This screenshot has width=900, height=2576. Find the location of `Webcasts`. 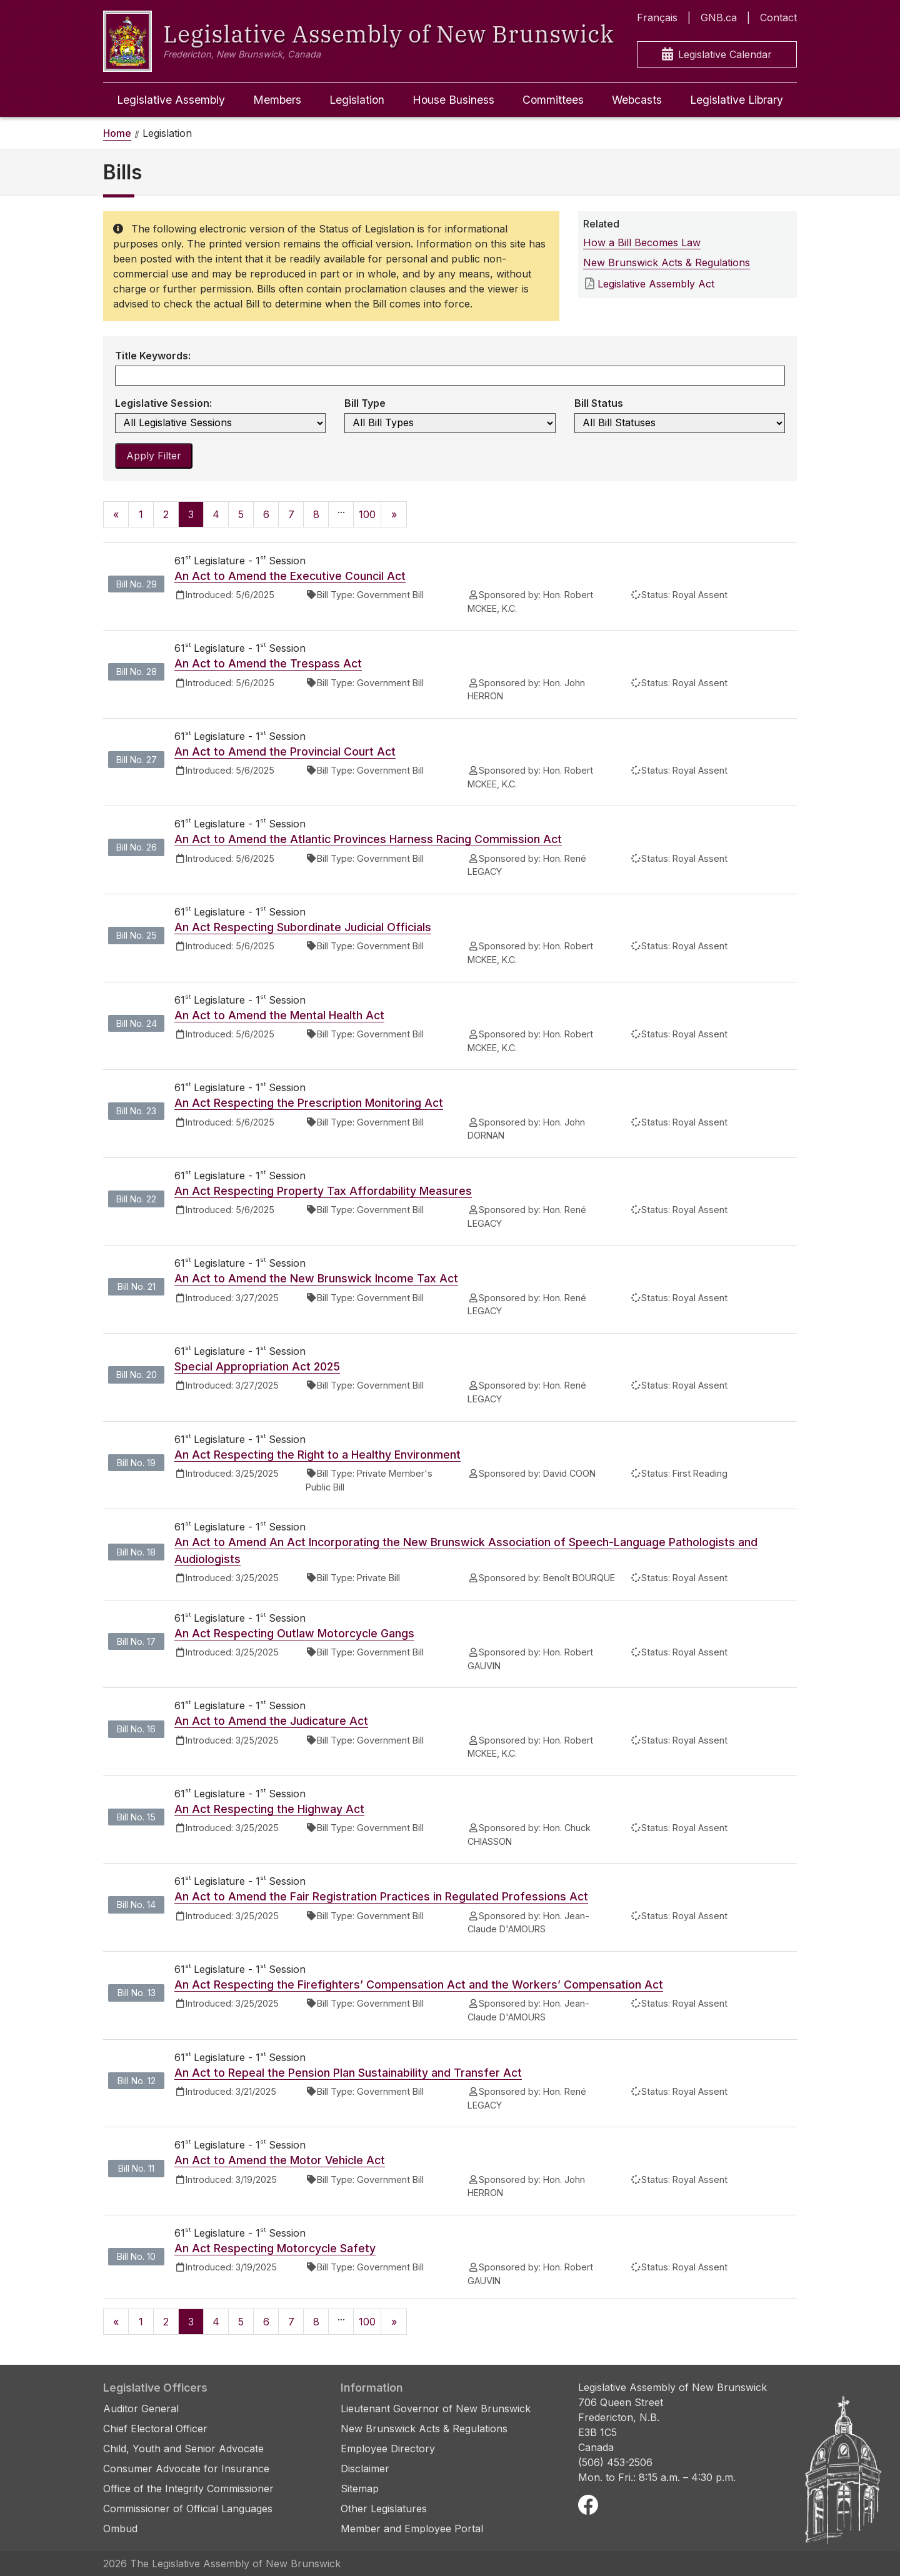

Webcasts is located at coordinates (637, 99).